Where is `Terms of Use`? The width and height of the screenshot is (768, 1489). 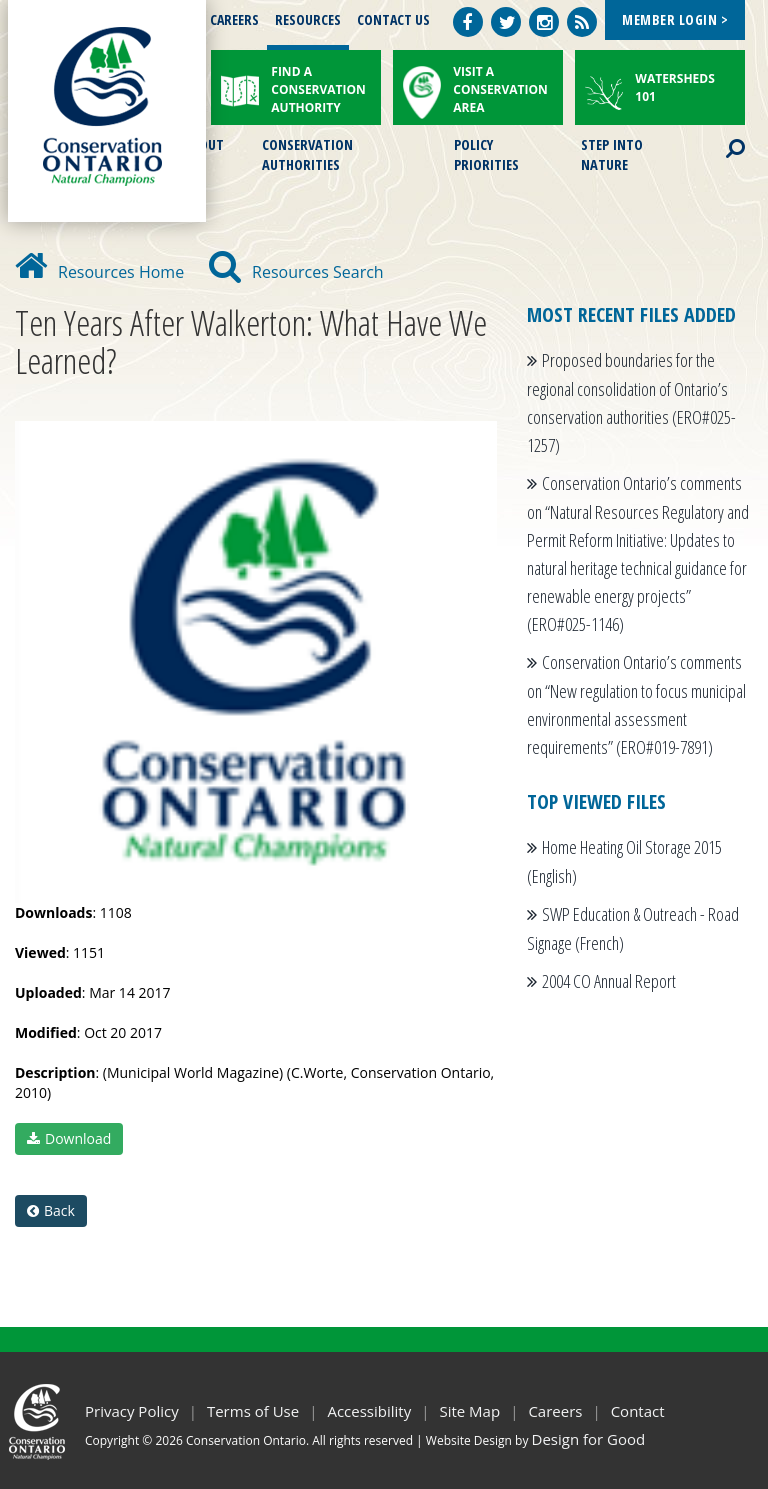
Terms of Use is located at coordinates (253, 1411).